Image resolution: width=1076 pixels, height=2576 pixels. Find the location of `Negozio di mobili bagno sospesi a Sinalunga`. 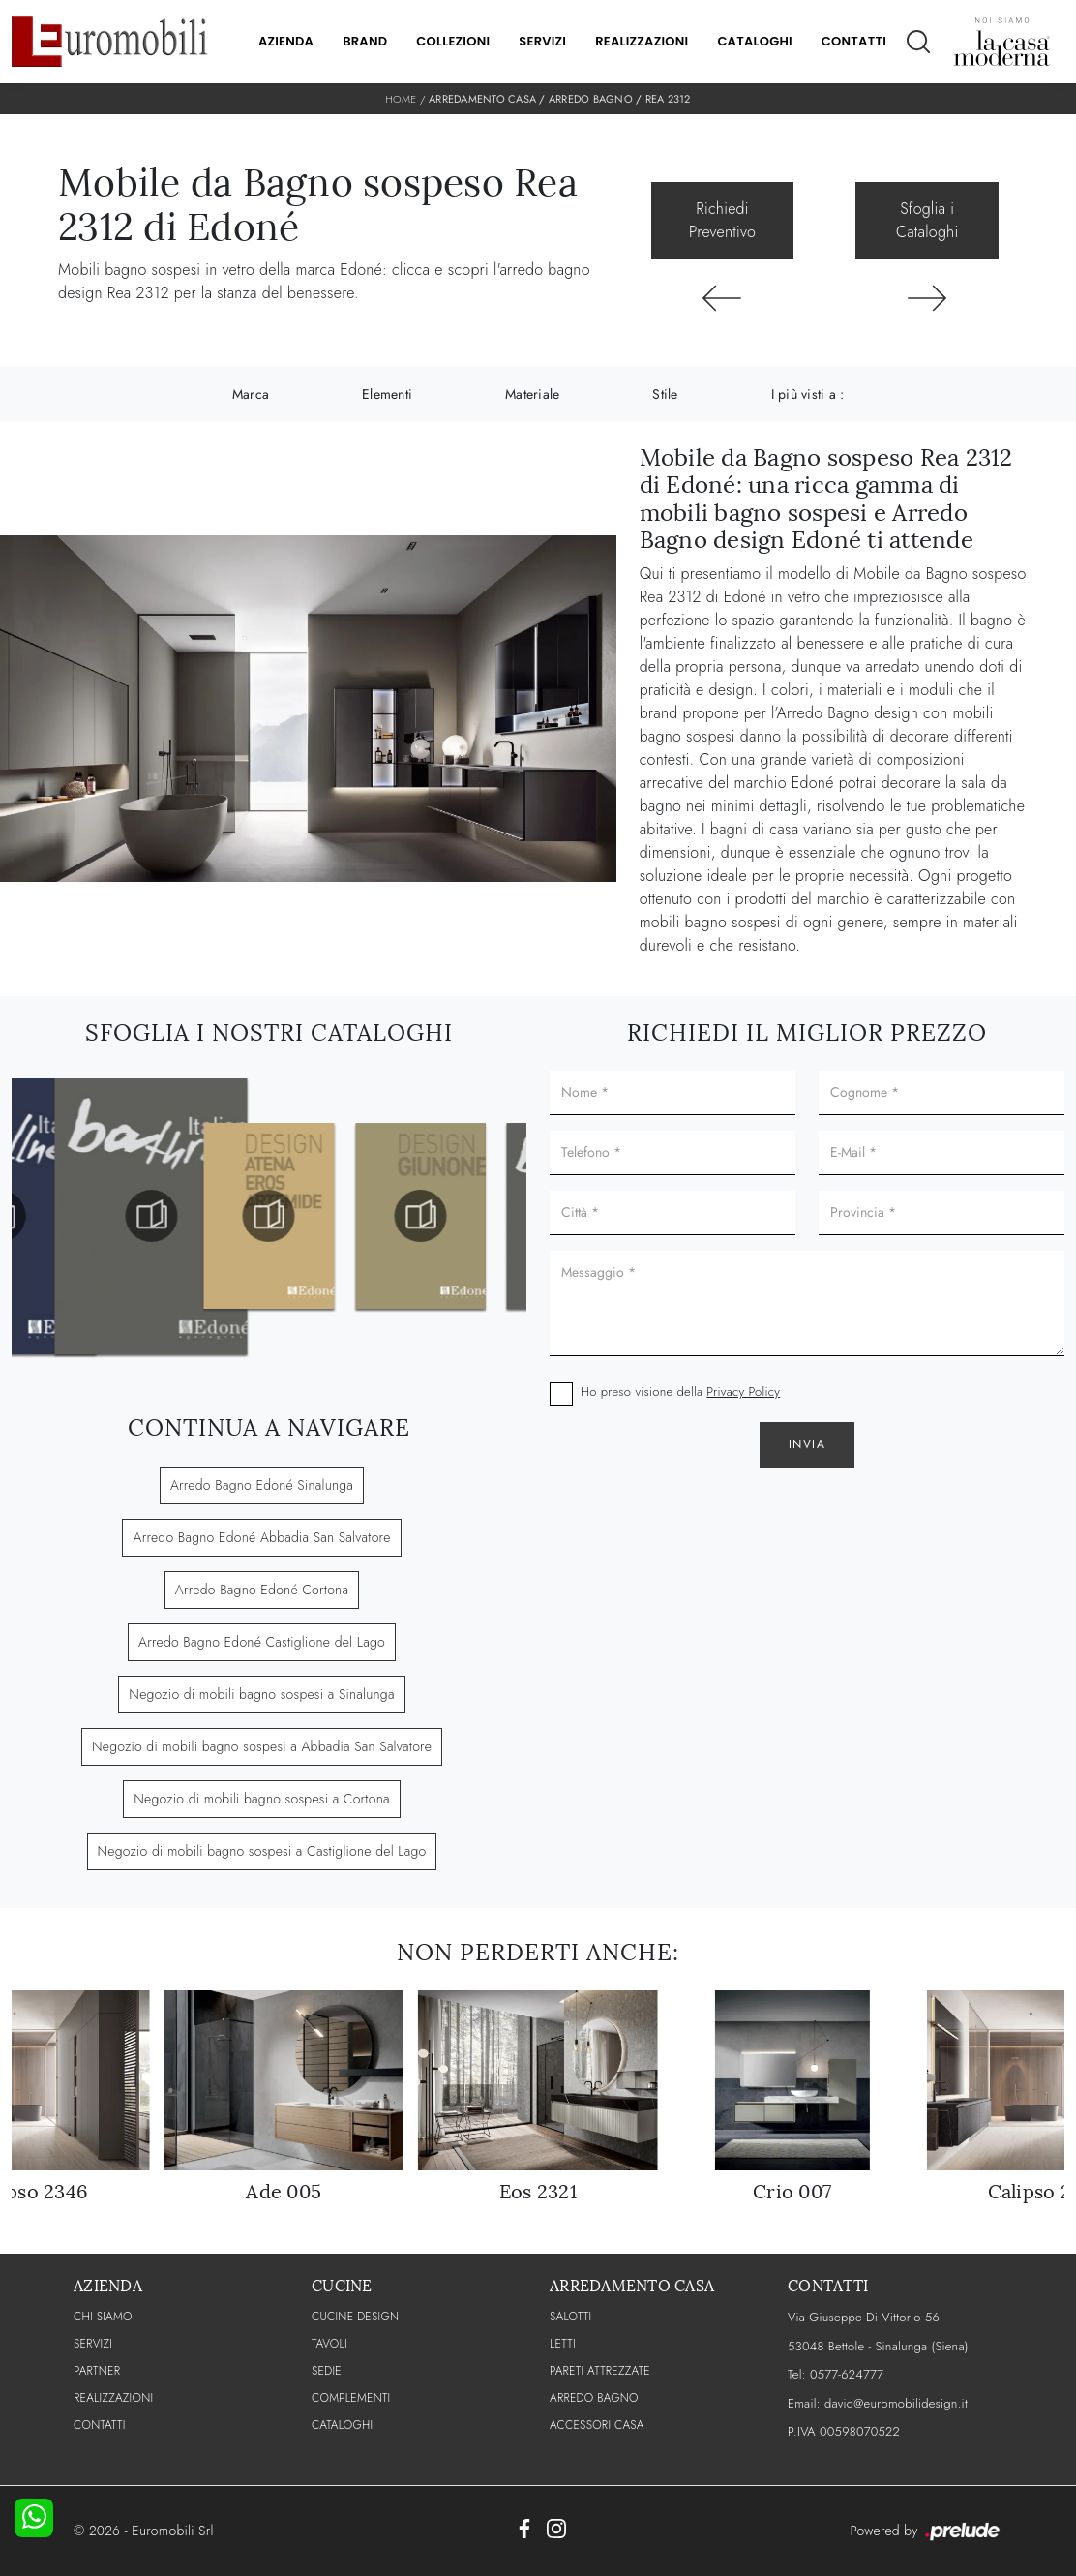

Negozio di mobili bagno sospesi a Sinalunga is located at coordinates (261, 1694).